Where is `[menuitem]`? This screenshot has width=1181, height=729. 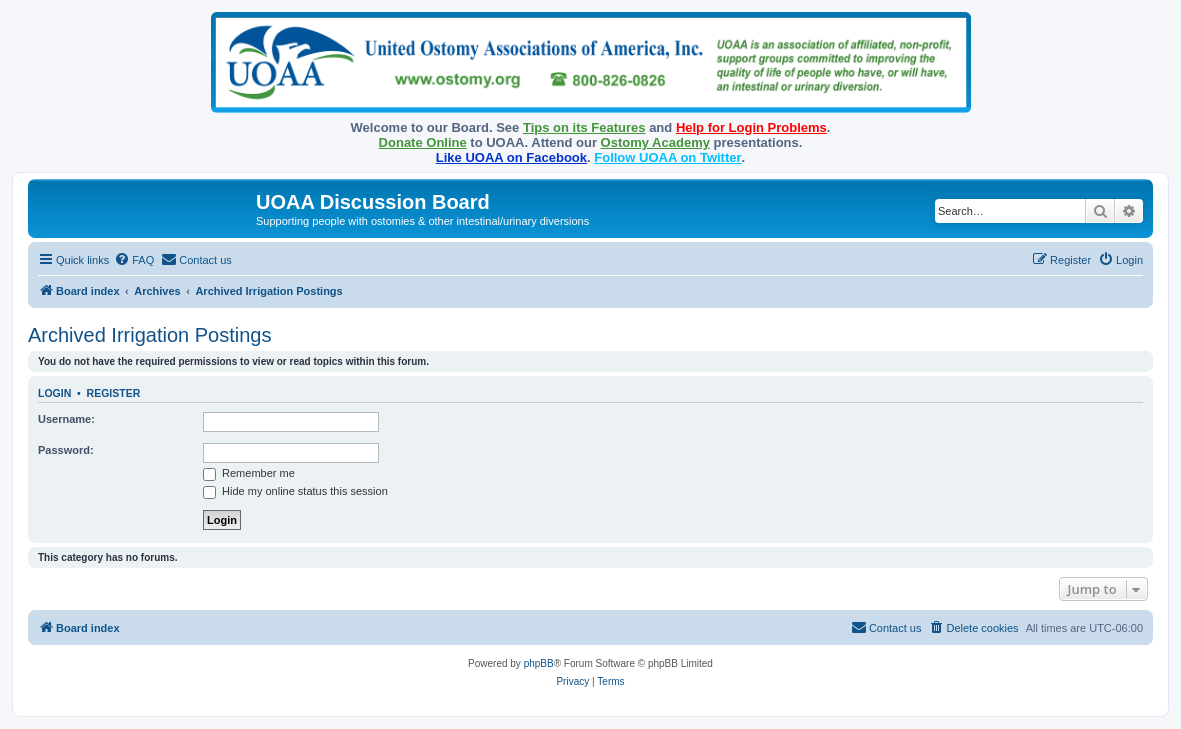 [menuitem] is located at coordinates (134, 260).